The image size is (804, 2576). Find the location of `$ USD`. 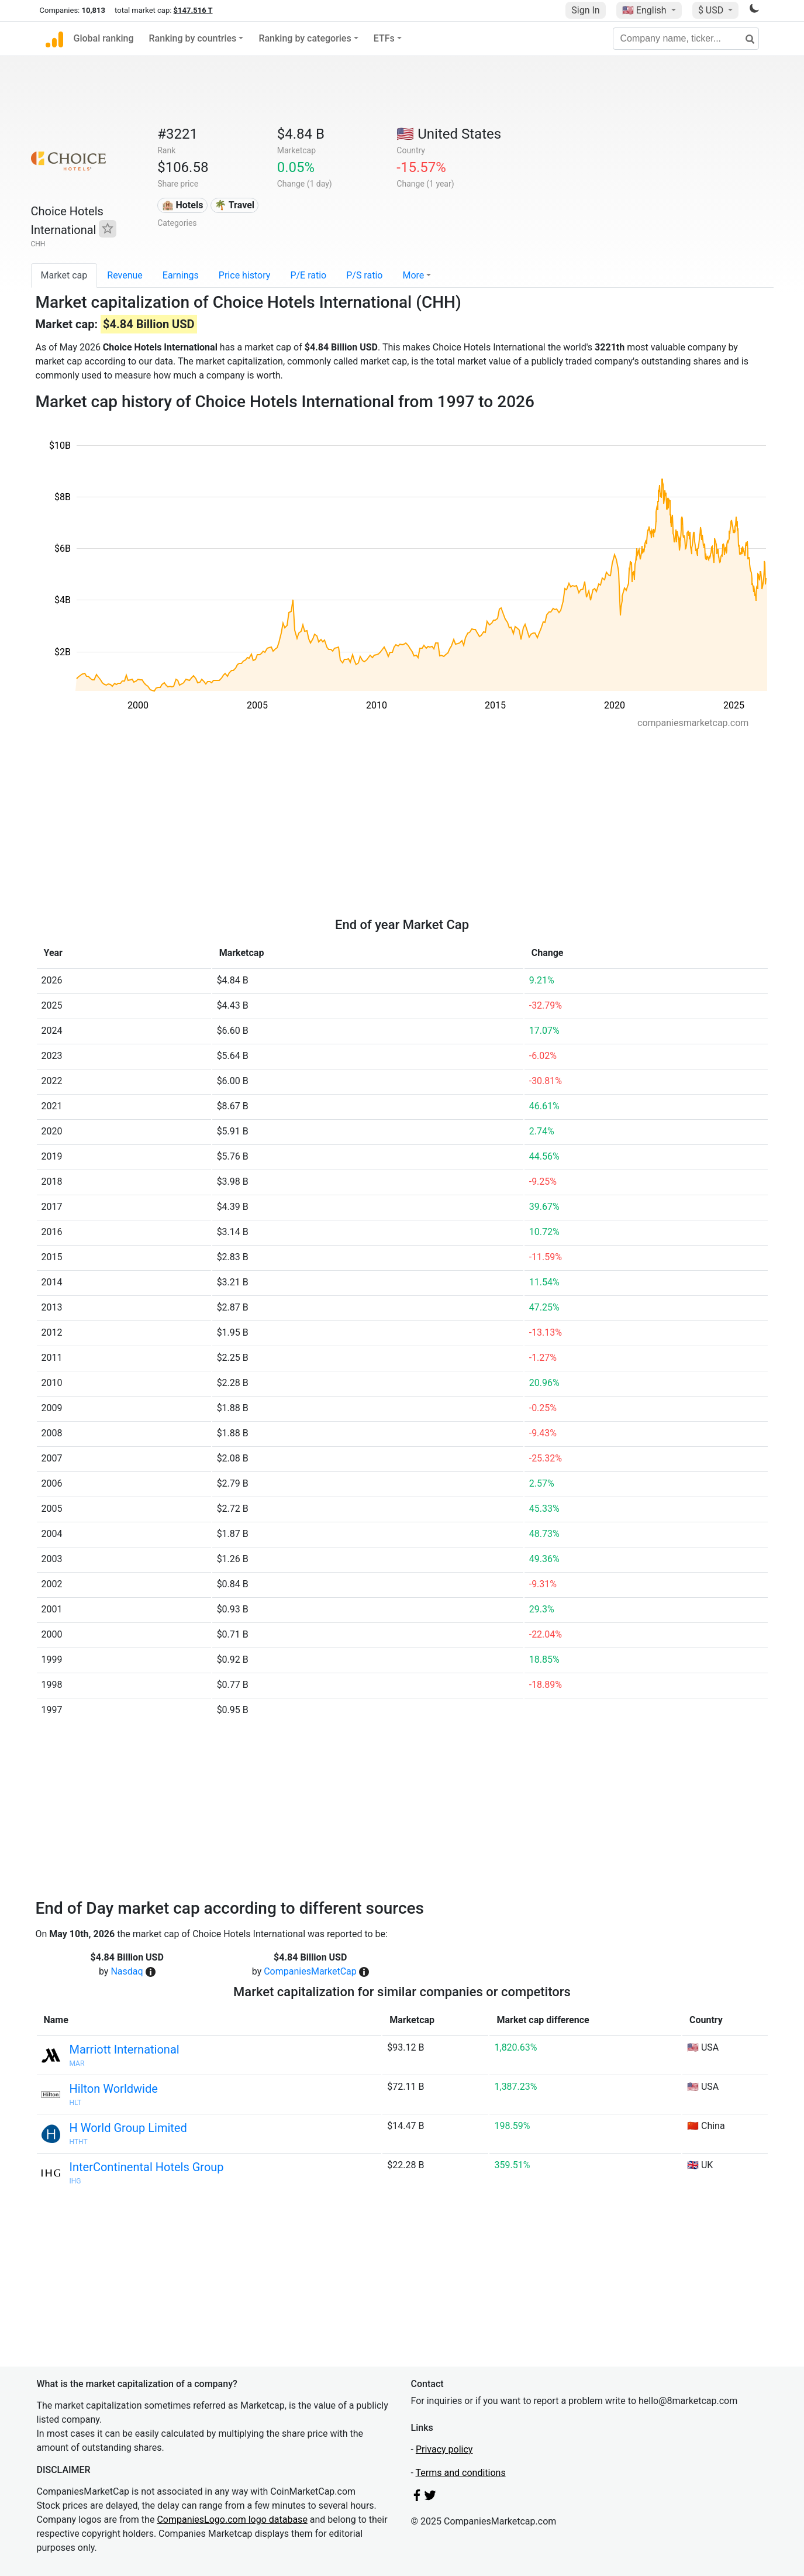

$ USD is located at coordinates (712, 10).